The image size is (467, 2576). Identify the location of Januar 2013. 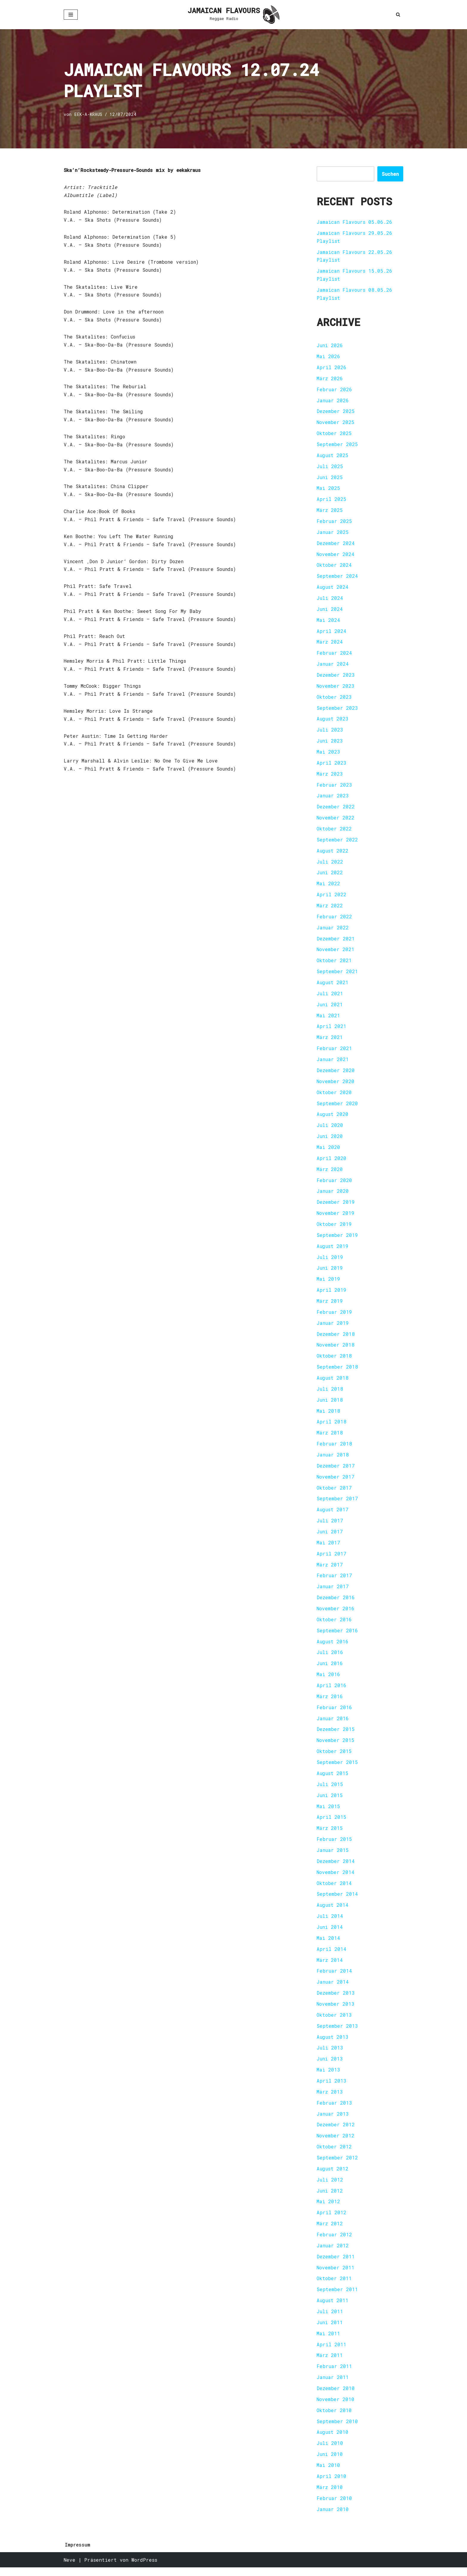
(333, 2121).